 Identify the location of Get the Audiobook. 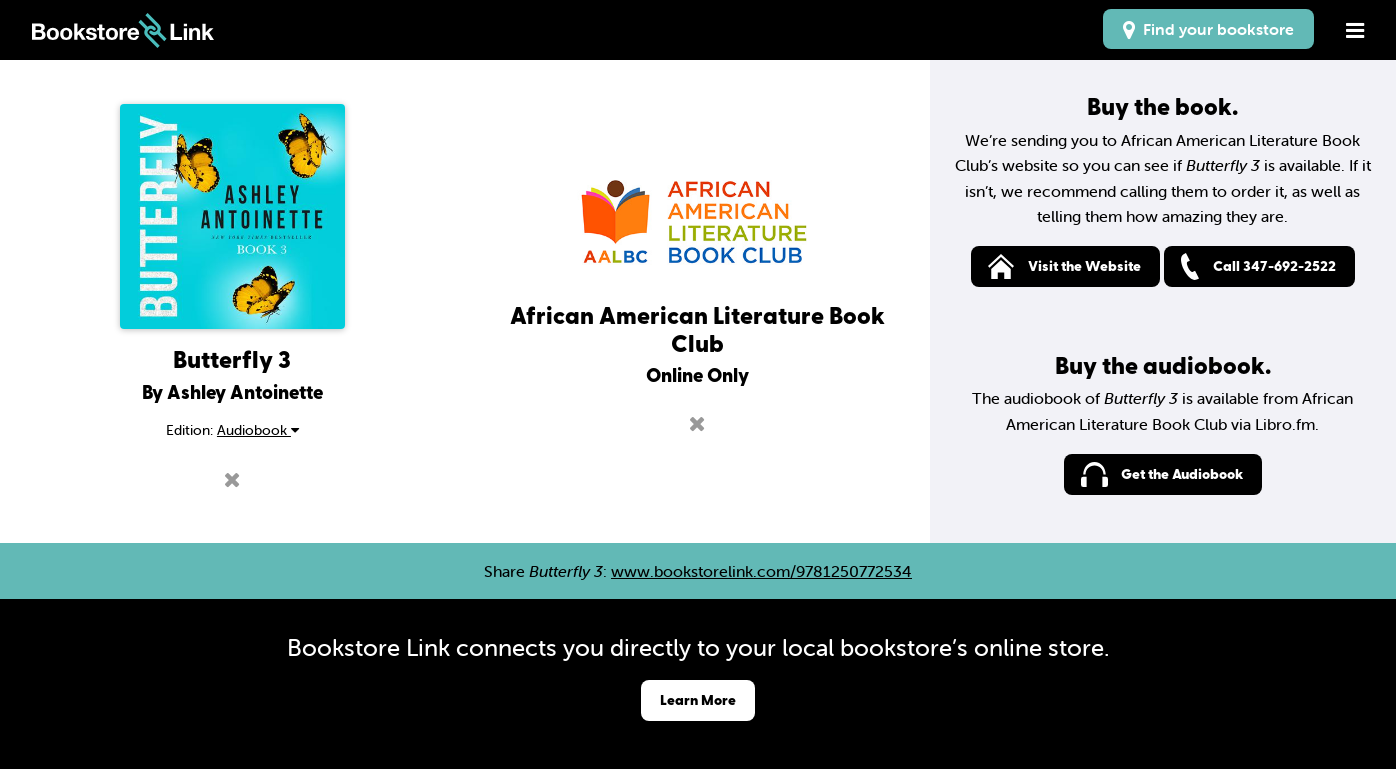
(1182, 473).